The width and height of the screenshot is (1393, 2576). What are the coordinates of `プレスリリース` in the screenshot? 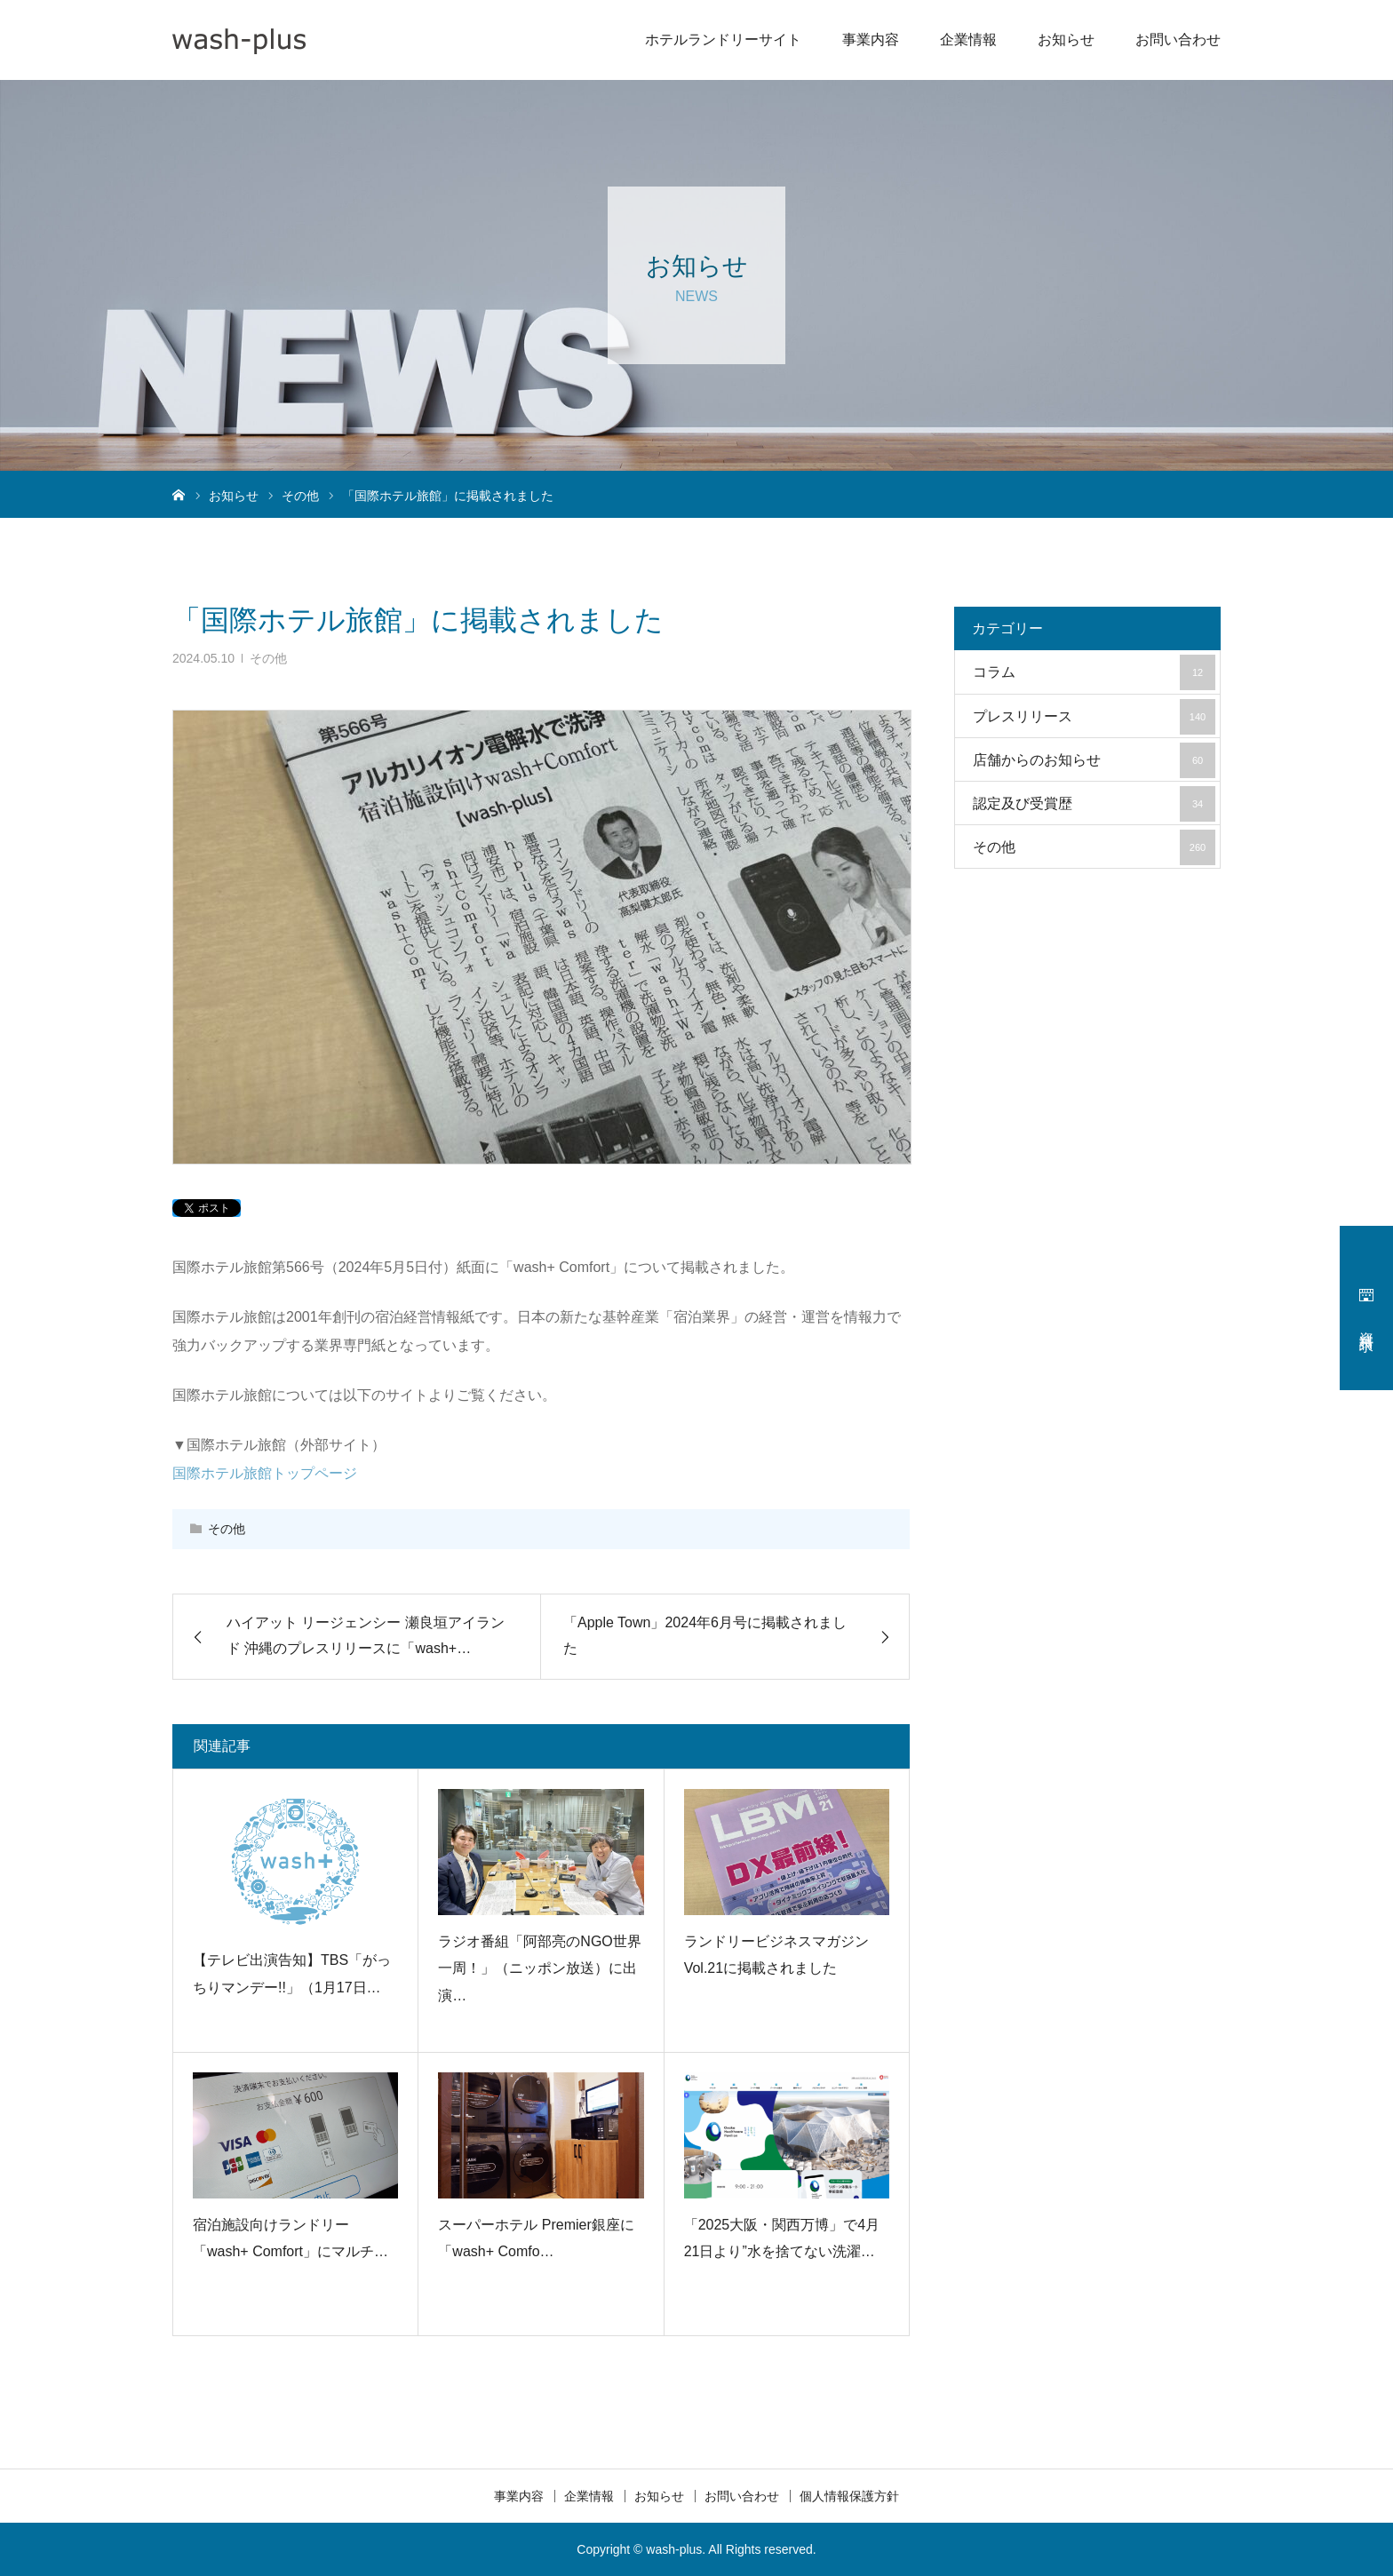 It's located at (1094, 717).